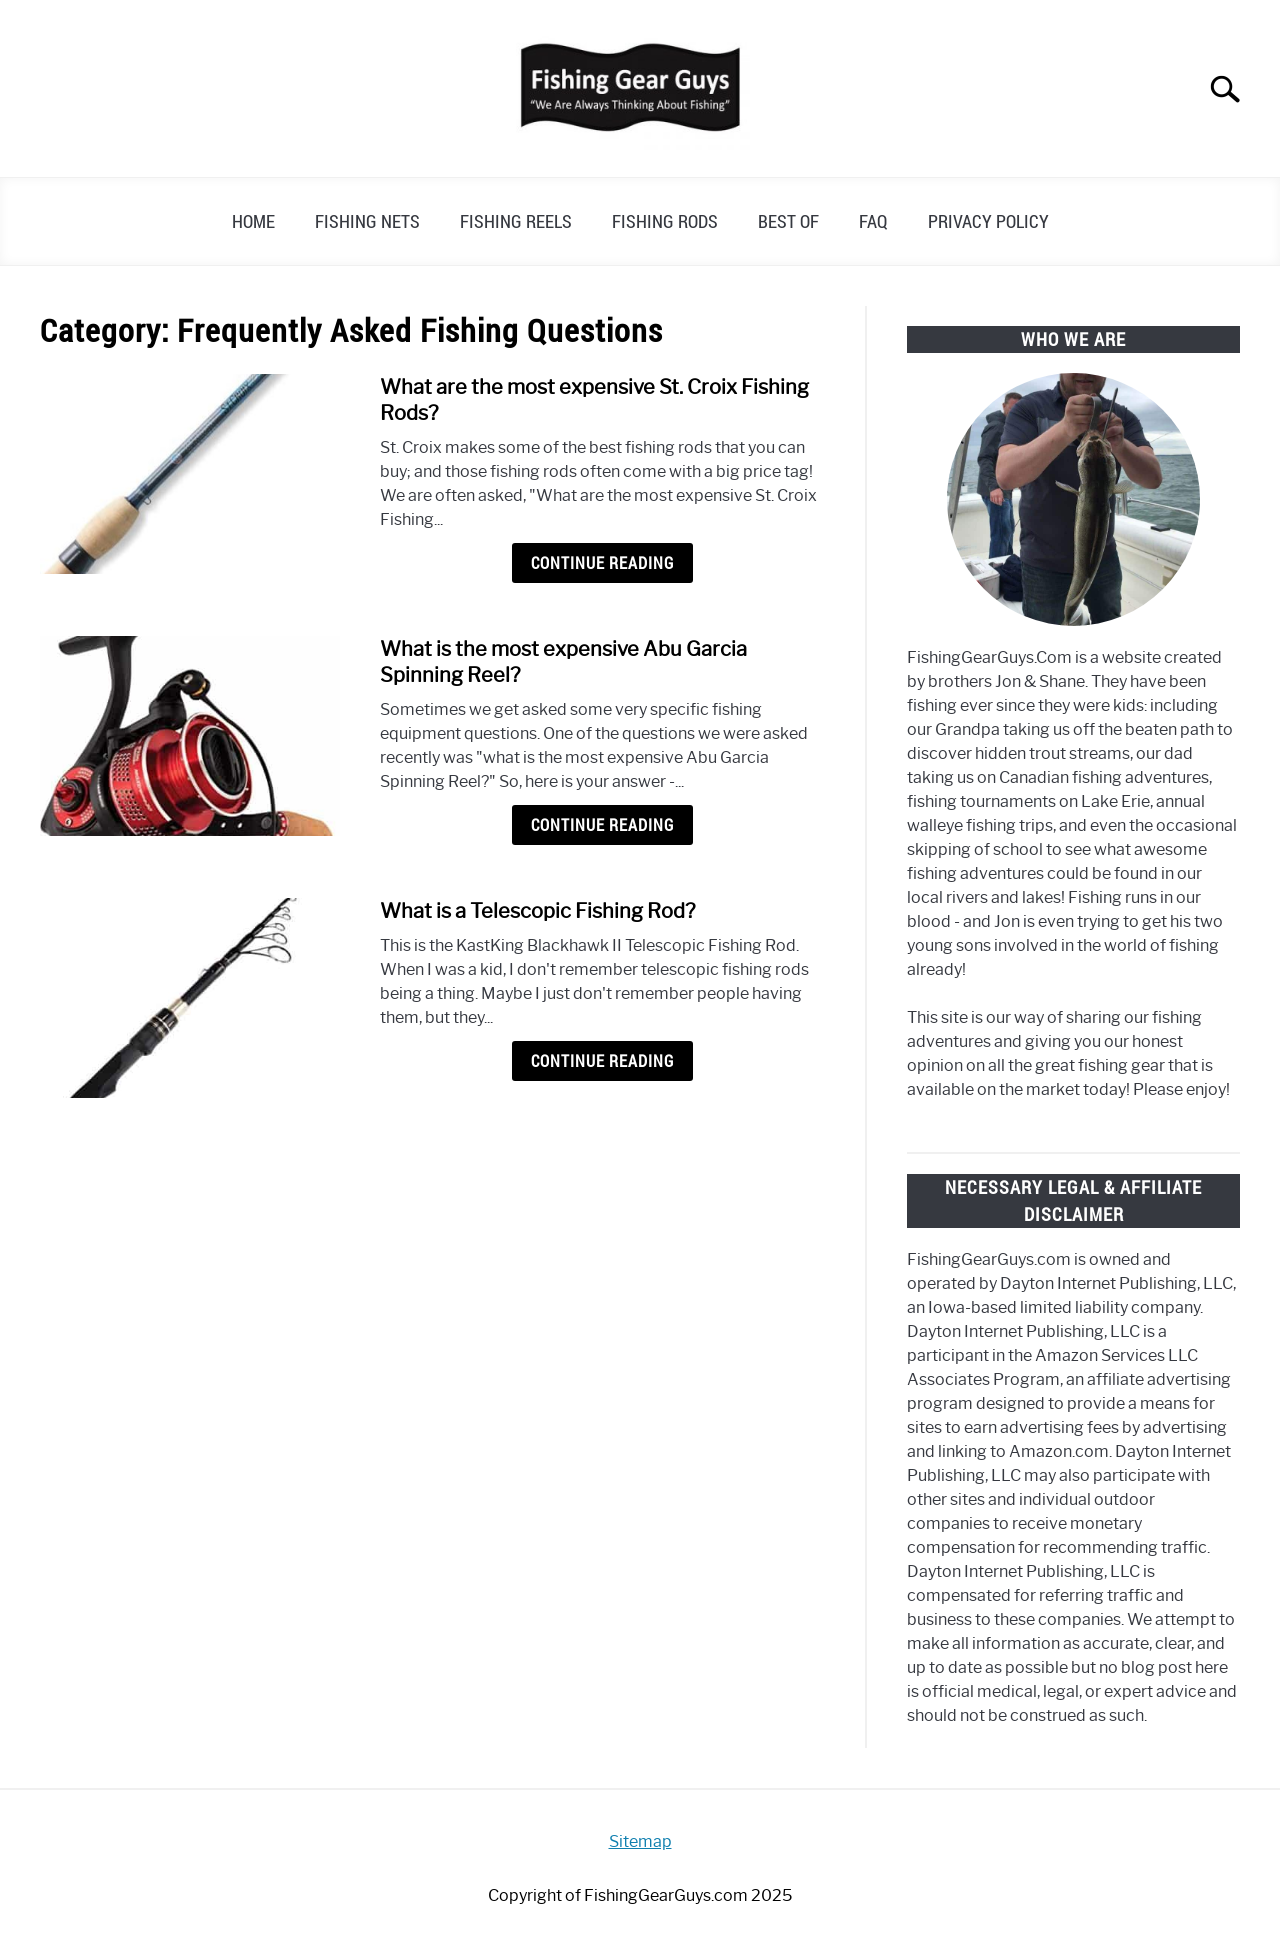 The width and height of the screenshot is (1280, 1938). What do you see at coordinates (537, 911) in the screenshot?
I see `What is a Telescopic Fishing Rod?` at bounding box center [537, 911].